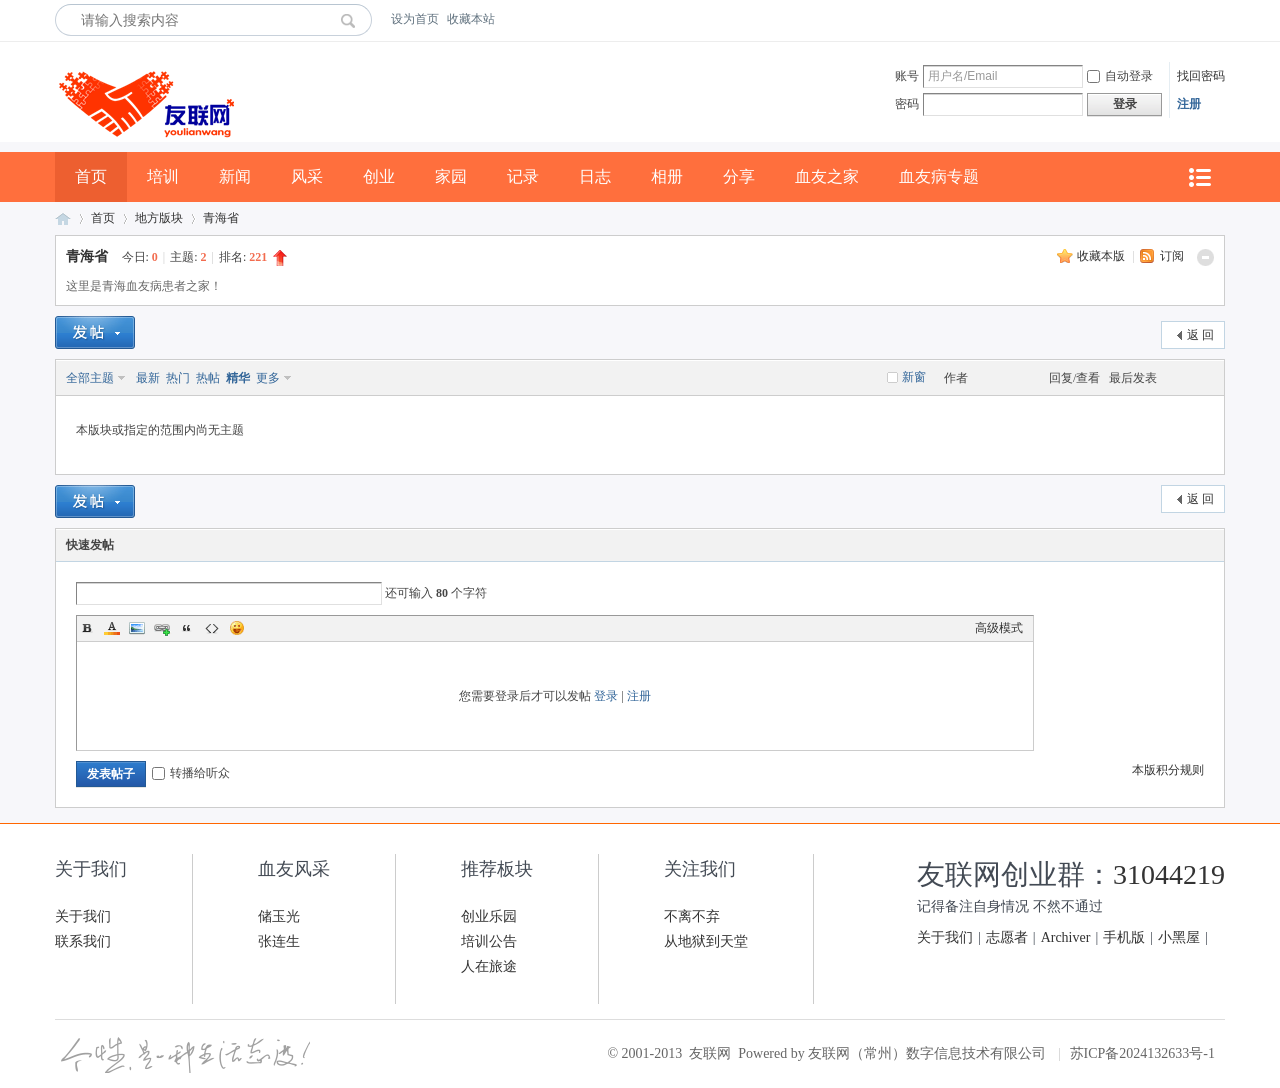 The width and height of the screenshot is (1280, 1088). What do you see at coordinates (83, 941) in the screenshot?
I see `联系我们` at bounding box center [83, 941].